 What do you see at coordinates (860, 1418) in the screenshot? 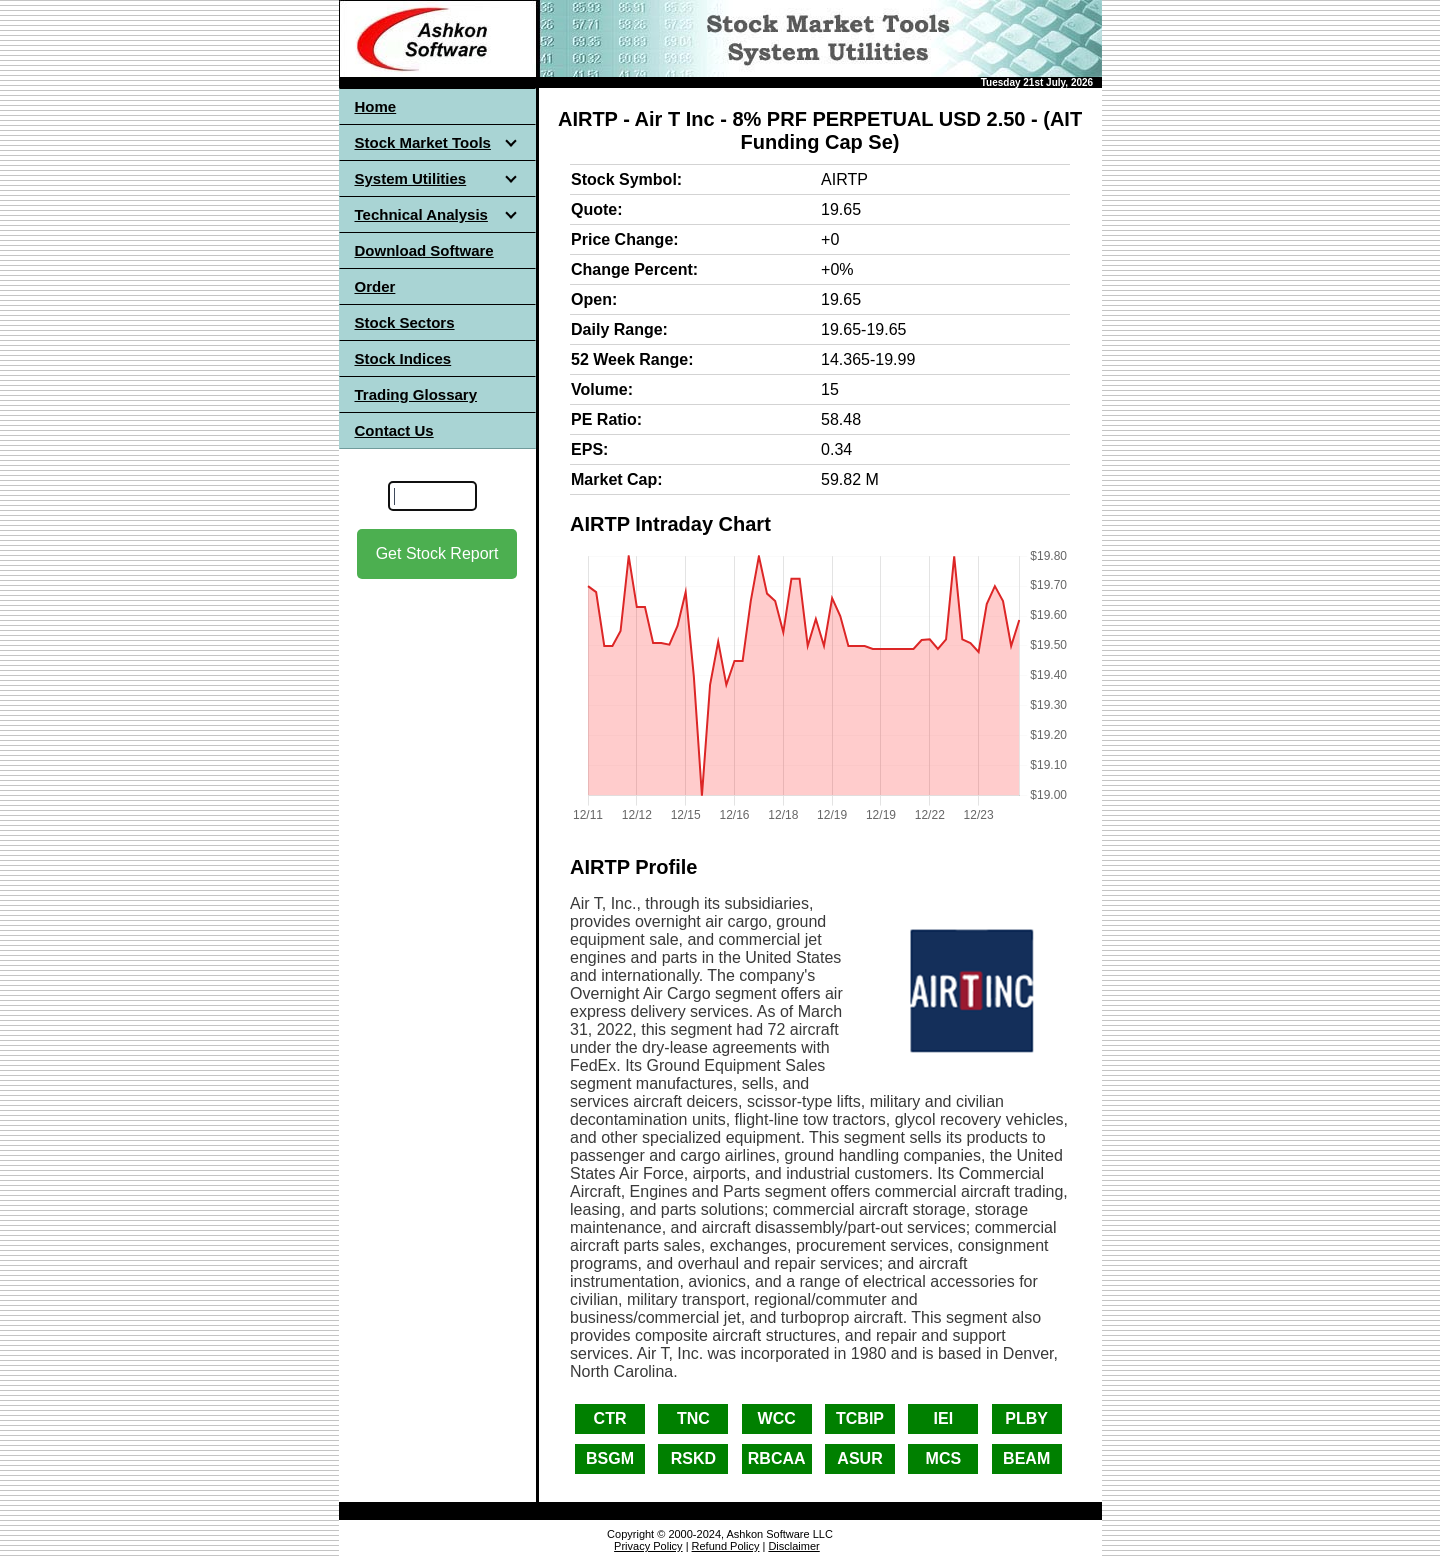
I see `TCBIP` at bounding box center [860, 1418].